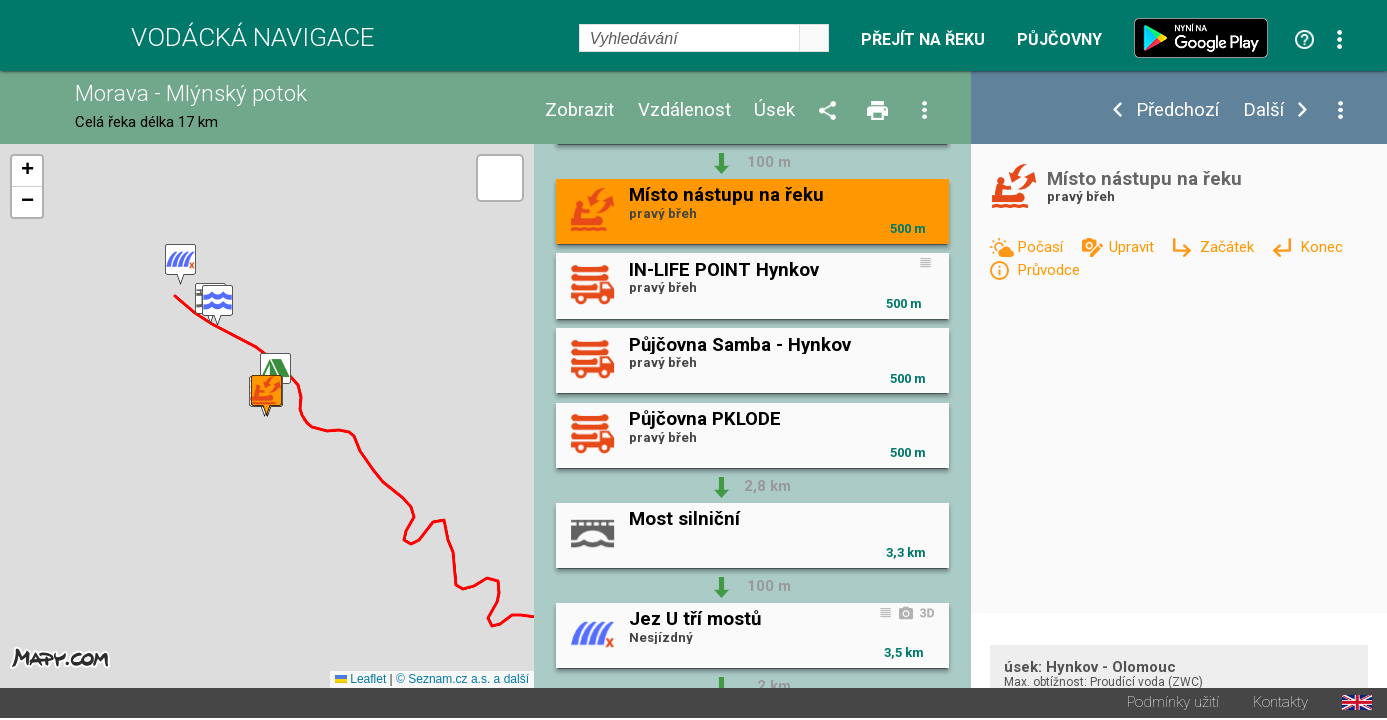  What do you see at coordinates (1048, 270) in the screenshot?
I see `Průvodce` at bounding box center [1048, 270].